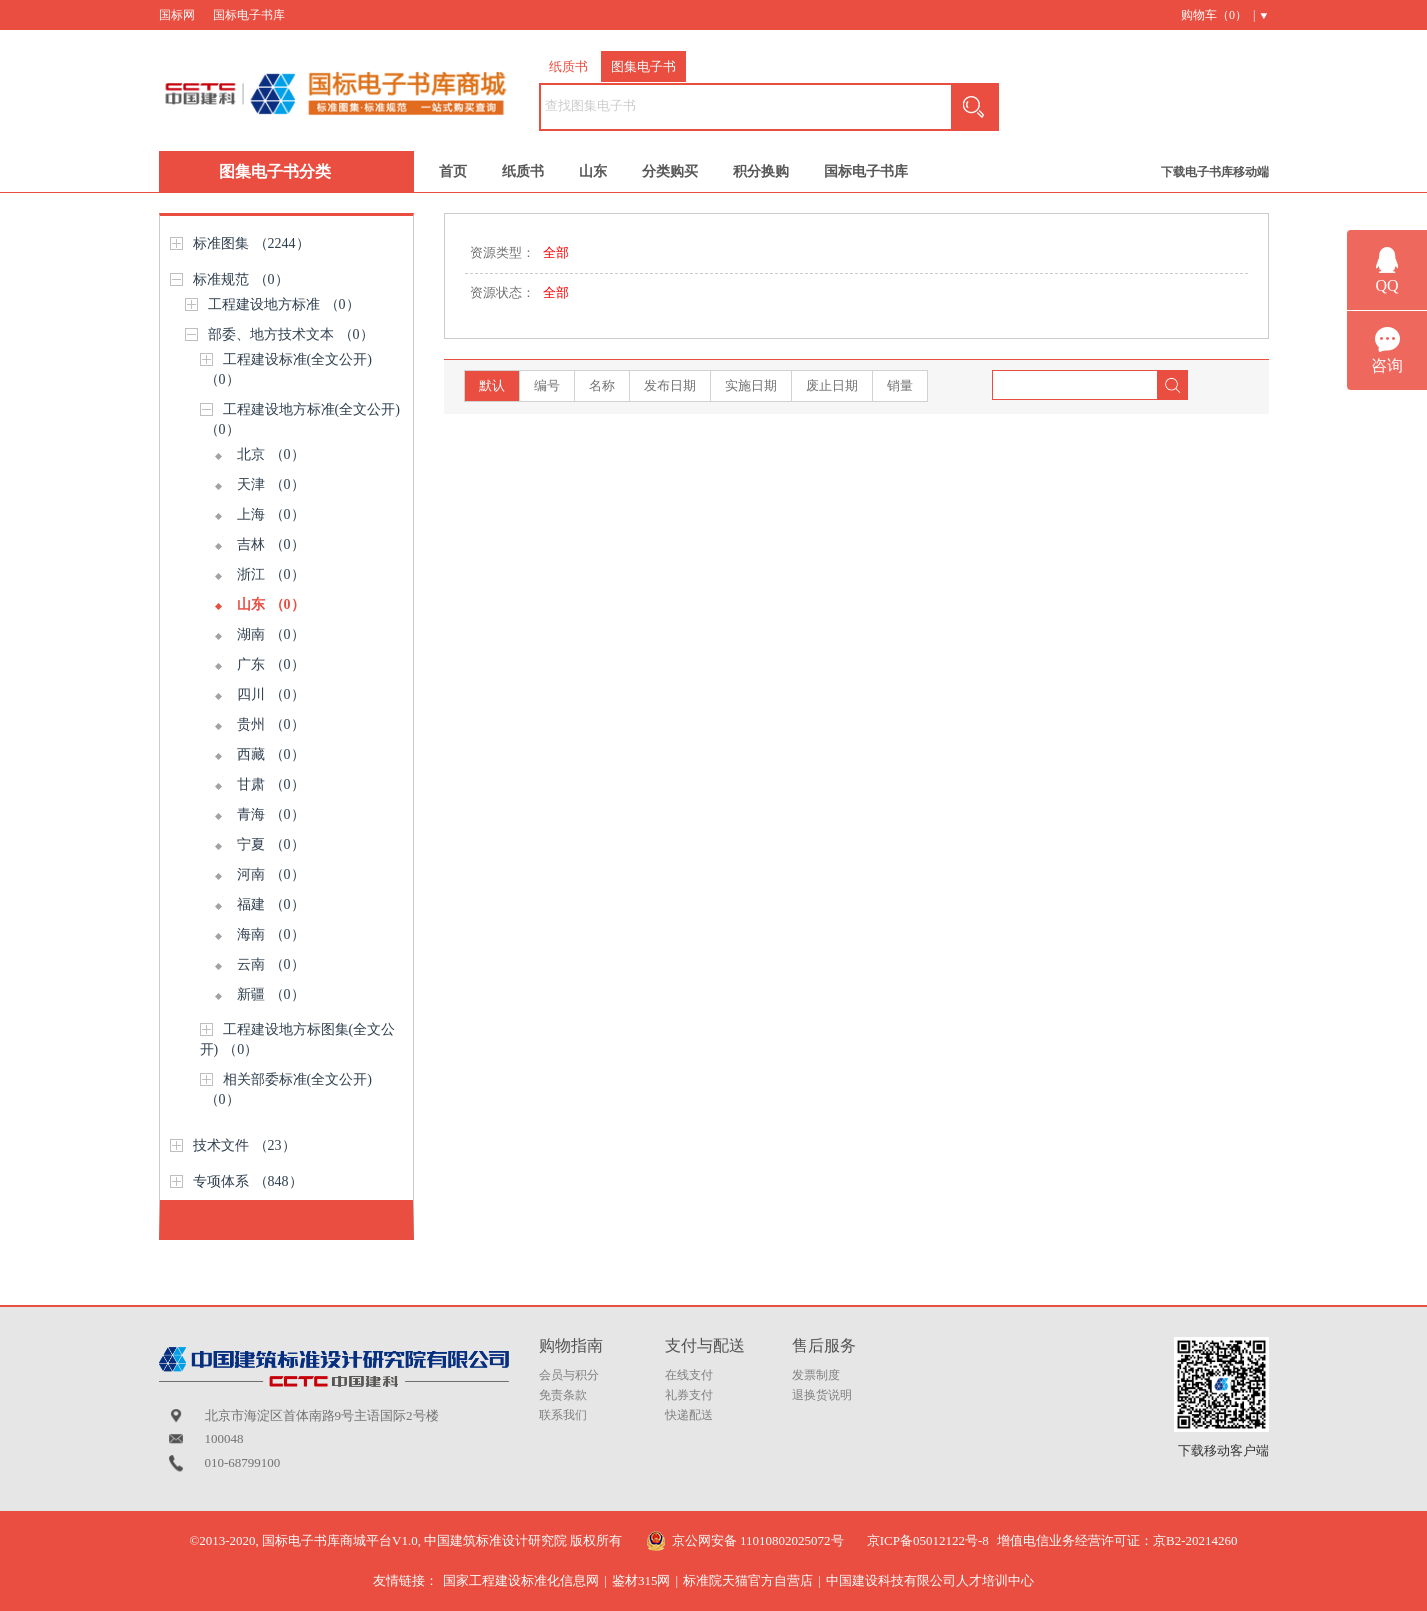 The width and height of the screenshot is (1427, 1611). Describe the element at coordinates (251, 243) in the screenshot. I see `标准图集` at that location.